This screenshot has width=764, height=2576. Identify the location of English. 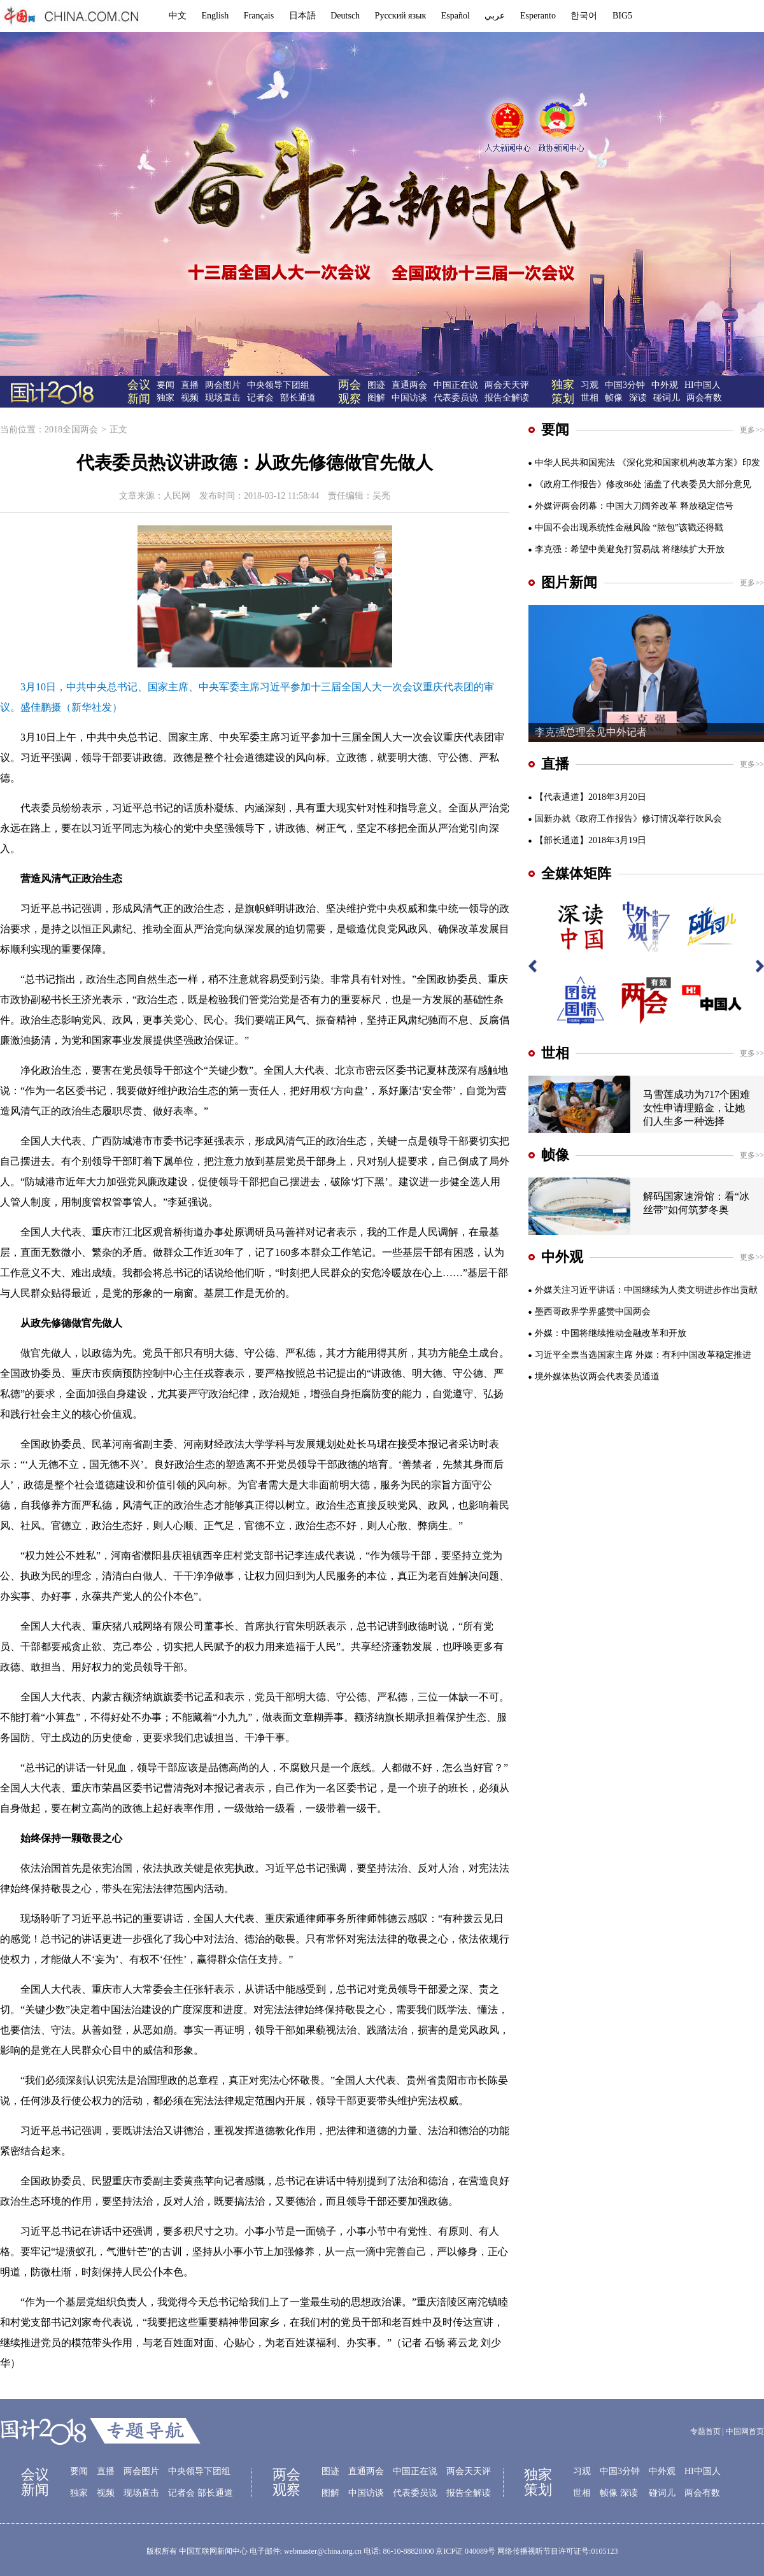
(215, 15).